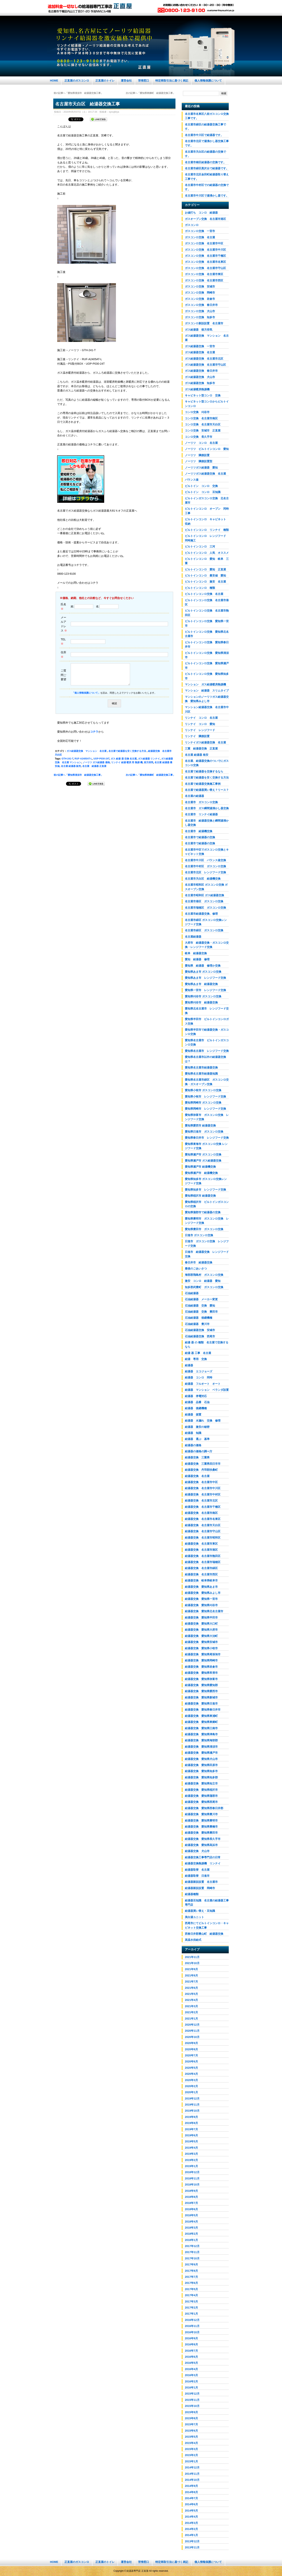 This screenshot has width=282, height=2576. I want to click on ビルトインコンロ交換 愛知県瀬戸市, so click(207, 665).